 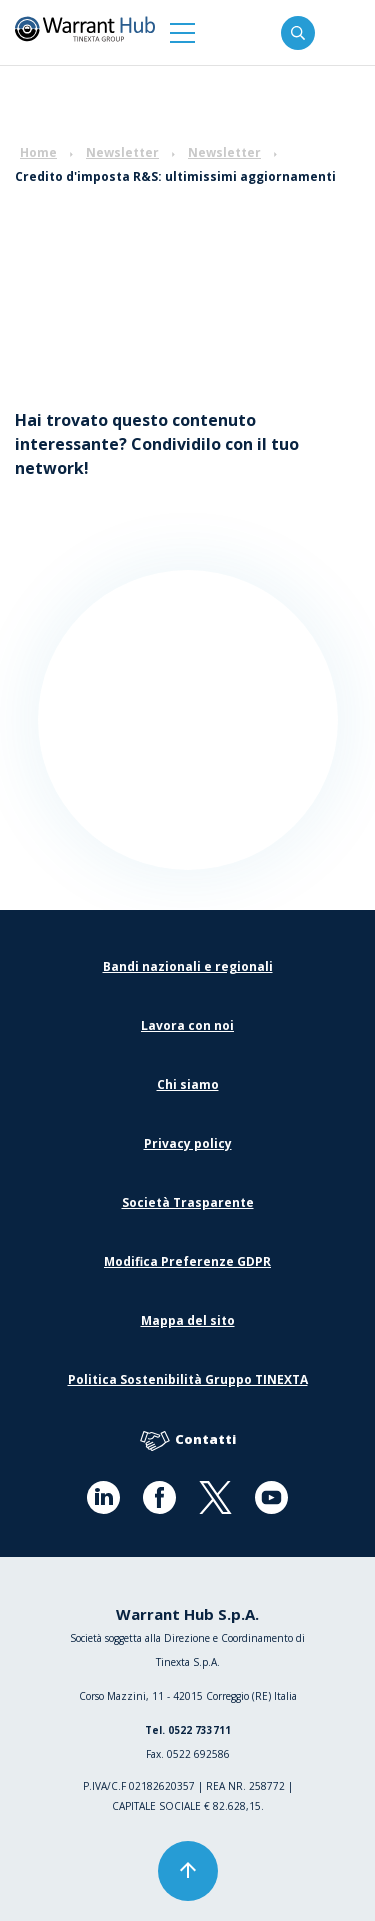 I want to click on Bandi nazionali e regionali, so click(x=188, y=966).